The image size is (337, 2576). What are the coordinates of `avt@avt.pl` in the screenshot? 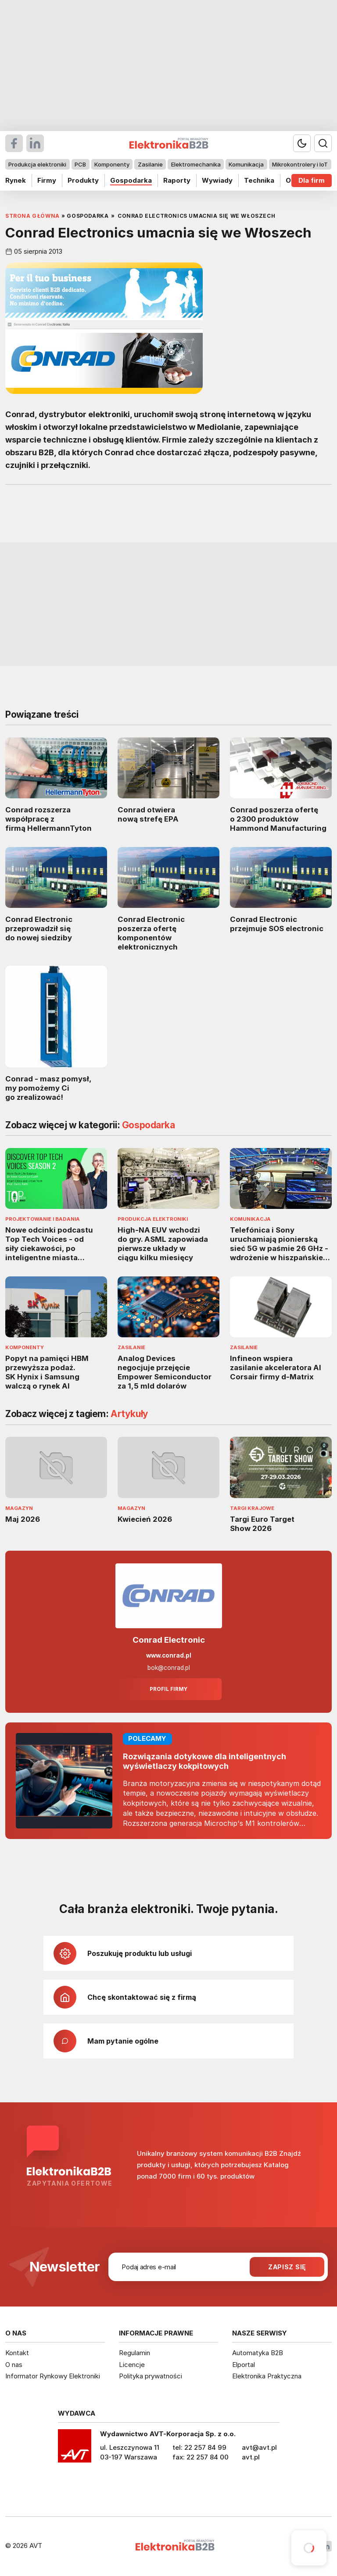 It's located at (259, 2447).